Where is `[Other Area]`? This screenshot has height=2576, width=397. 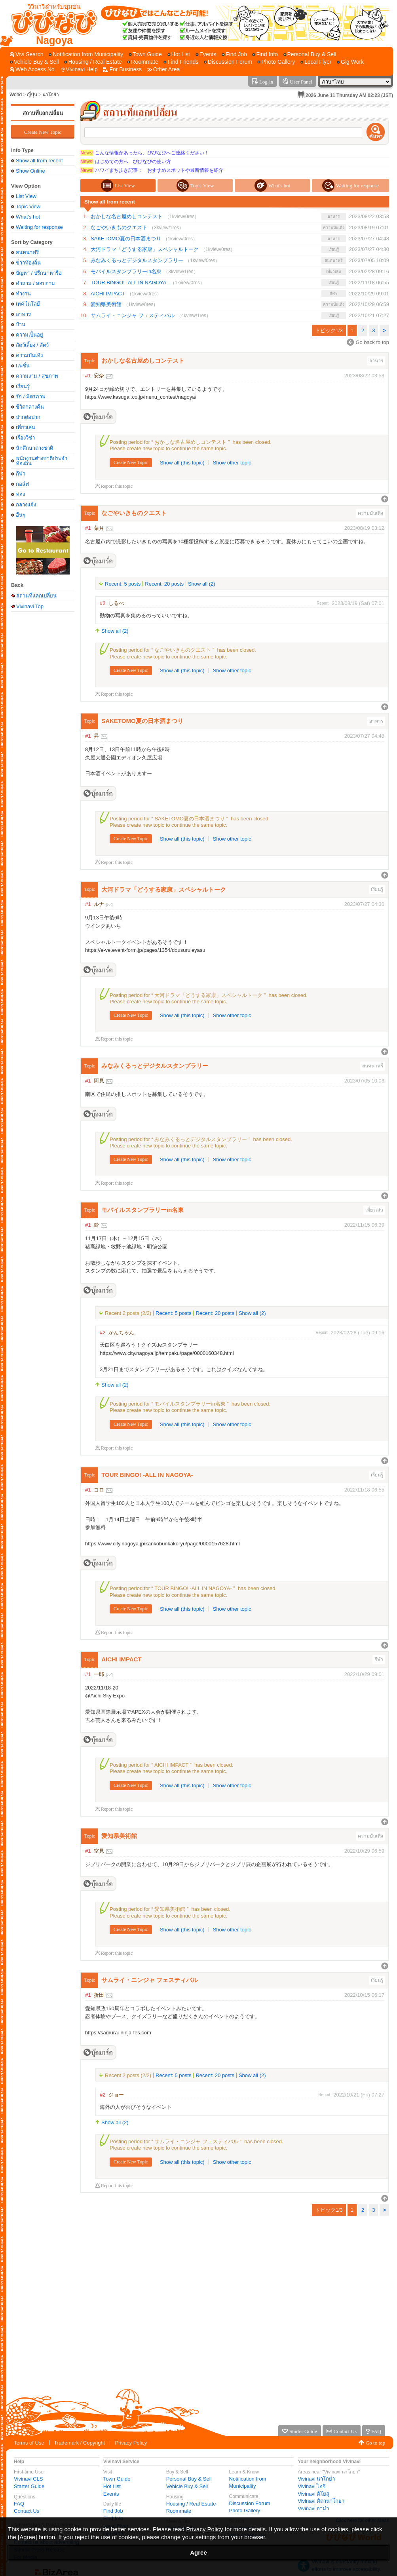 [Other Area] is located at coordinates (163, 69).